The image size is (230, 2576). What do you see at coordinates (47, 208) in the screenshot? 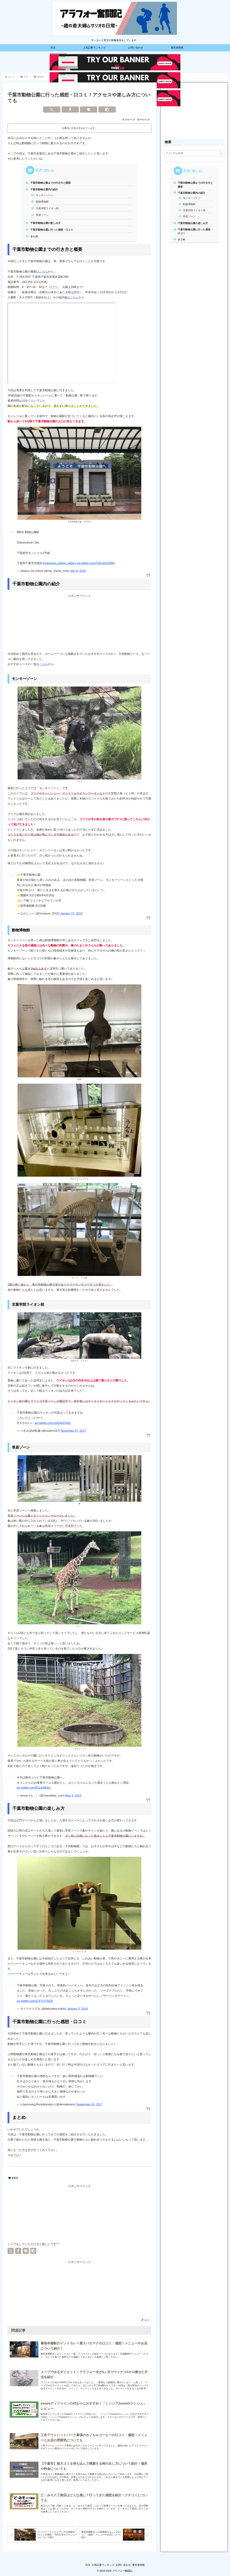
I see `京葉学院ライオン校` at bounding box center [47, 208].